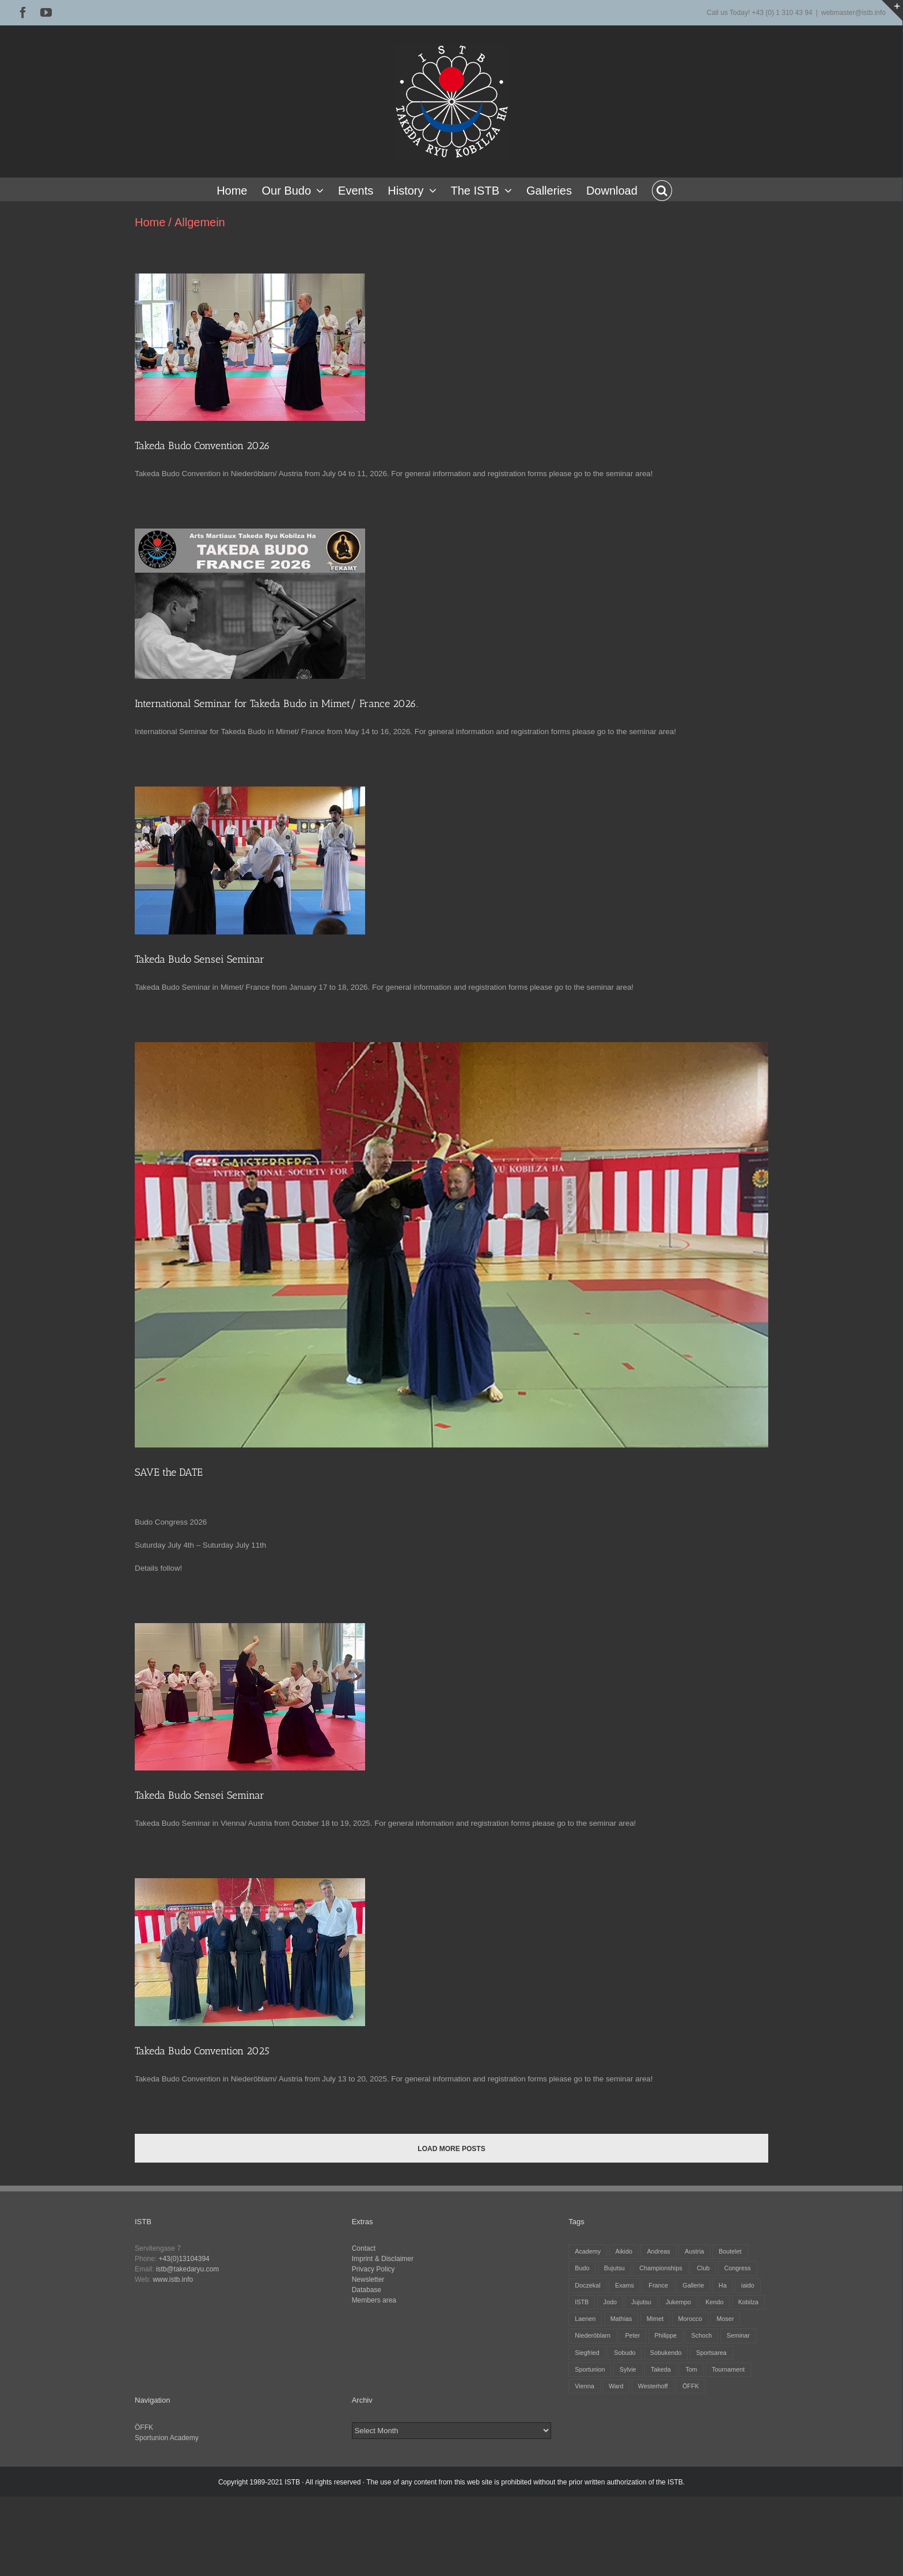 This screenshot has width=903, height=2576. I want to click on Mathias [Mathias (16 items)], so click(621, 2318).